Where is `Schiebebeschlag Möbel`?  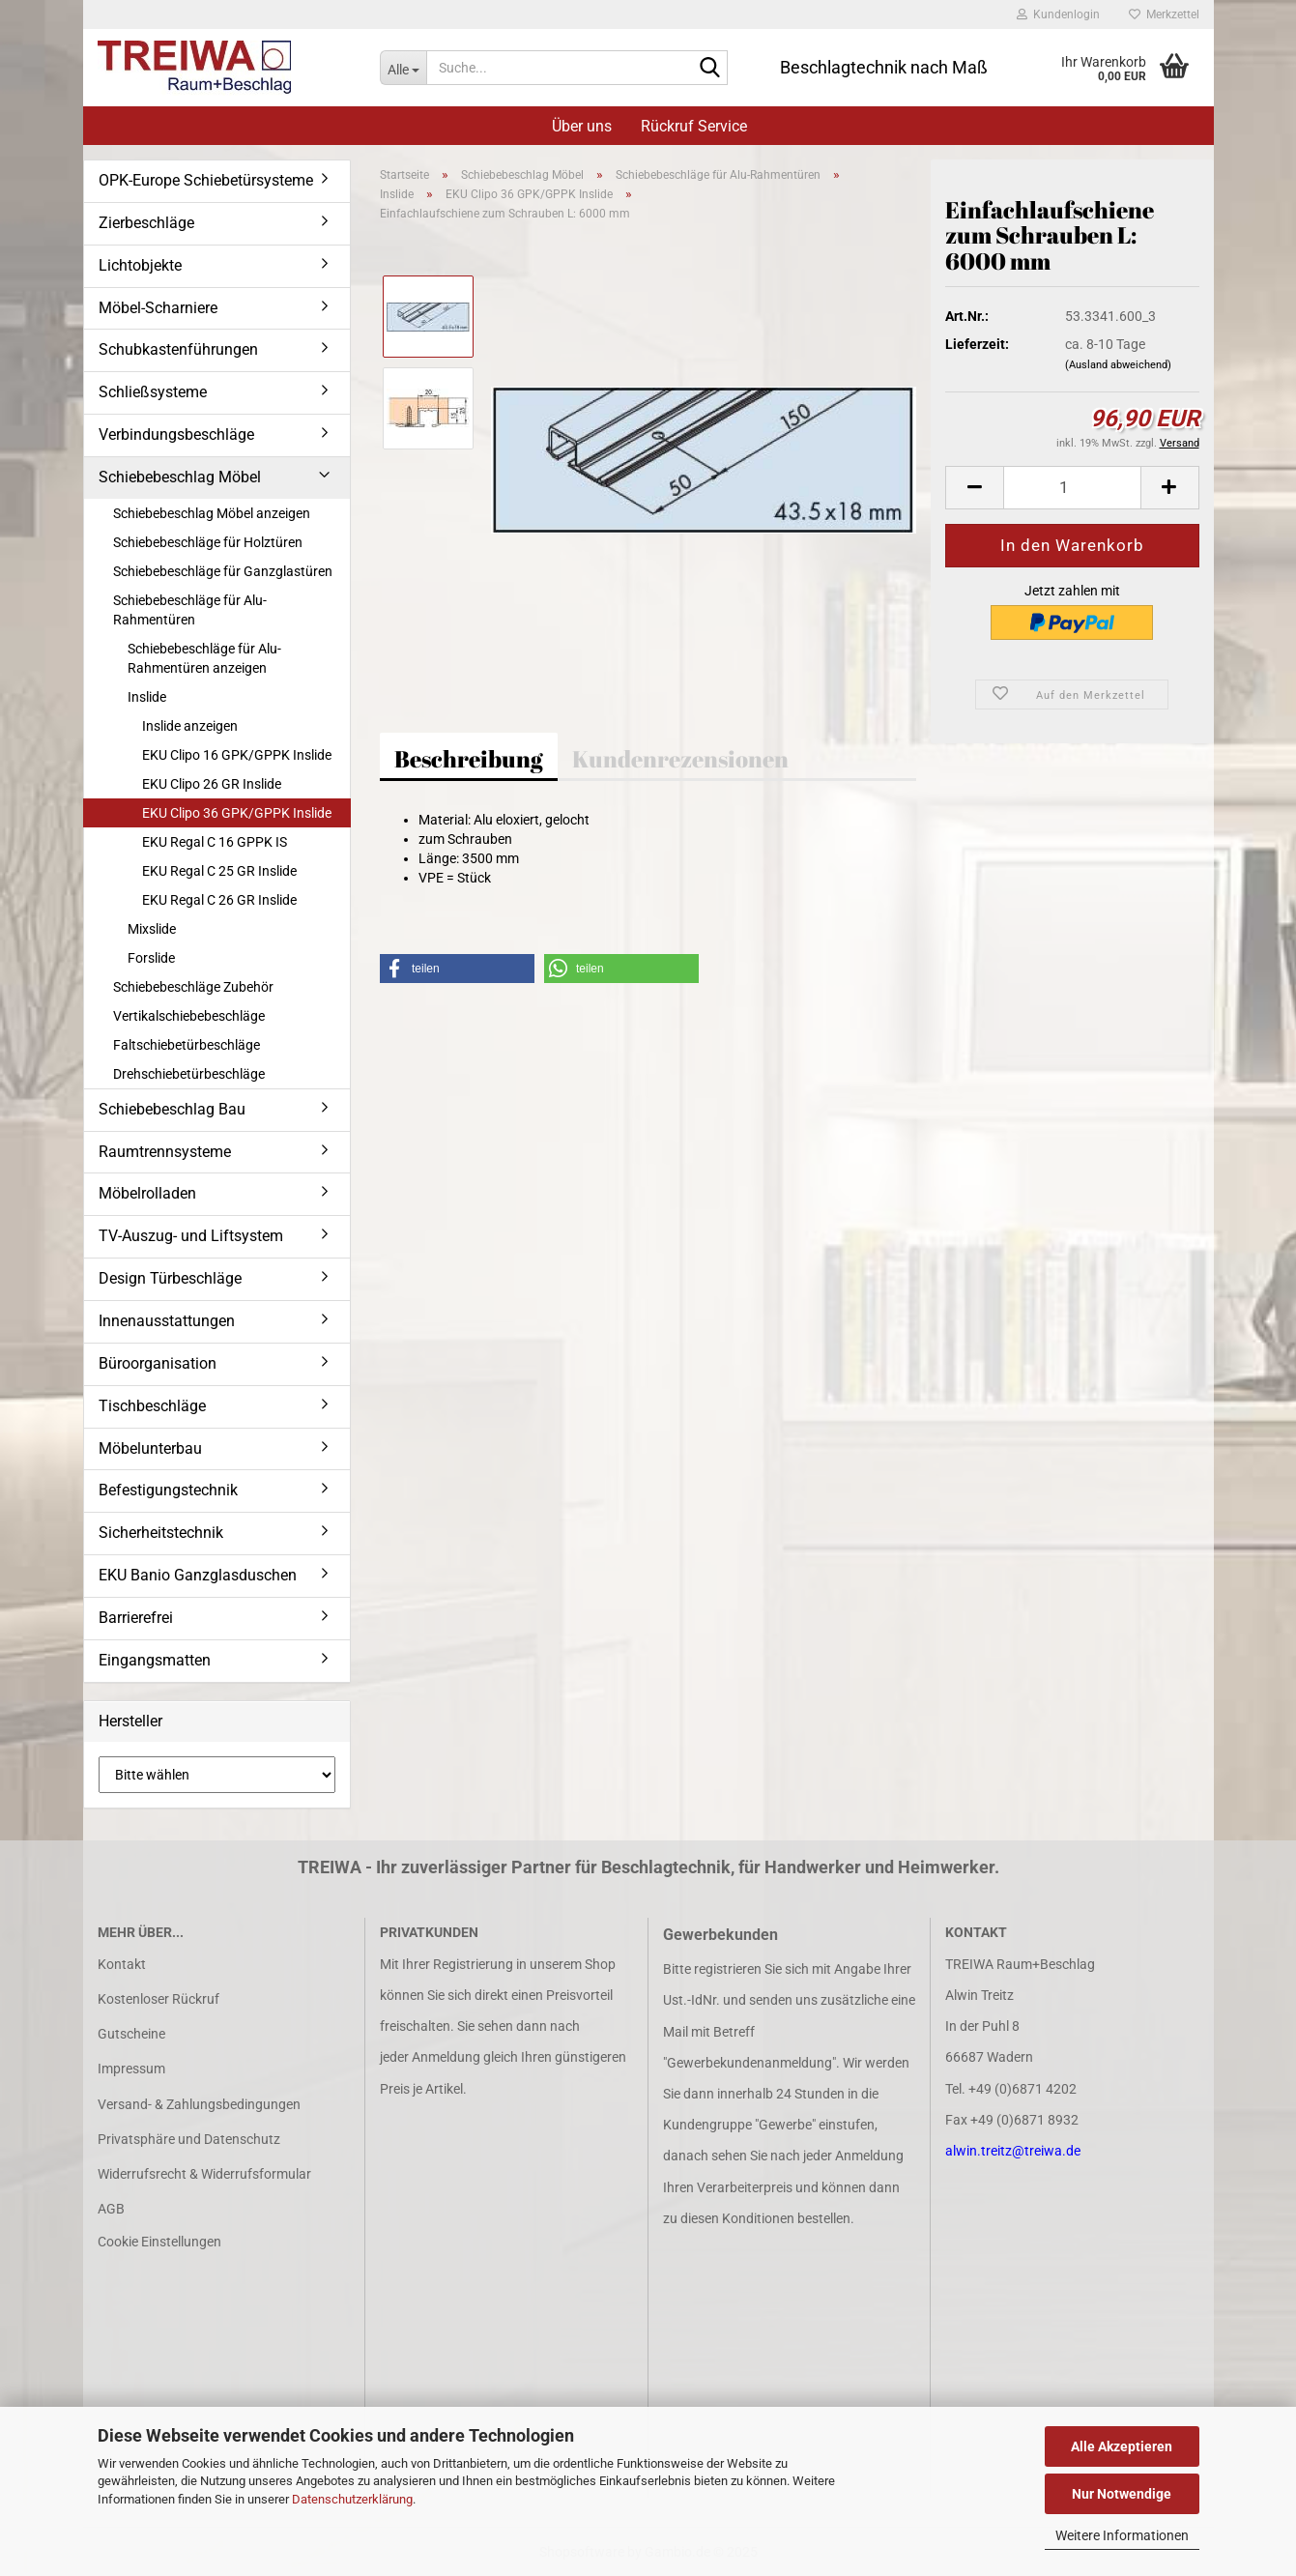 Schiebebeschlag Möbel is located at coordinates (180, 477).